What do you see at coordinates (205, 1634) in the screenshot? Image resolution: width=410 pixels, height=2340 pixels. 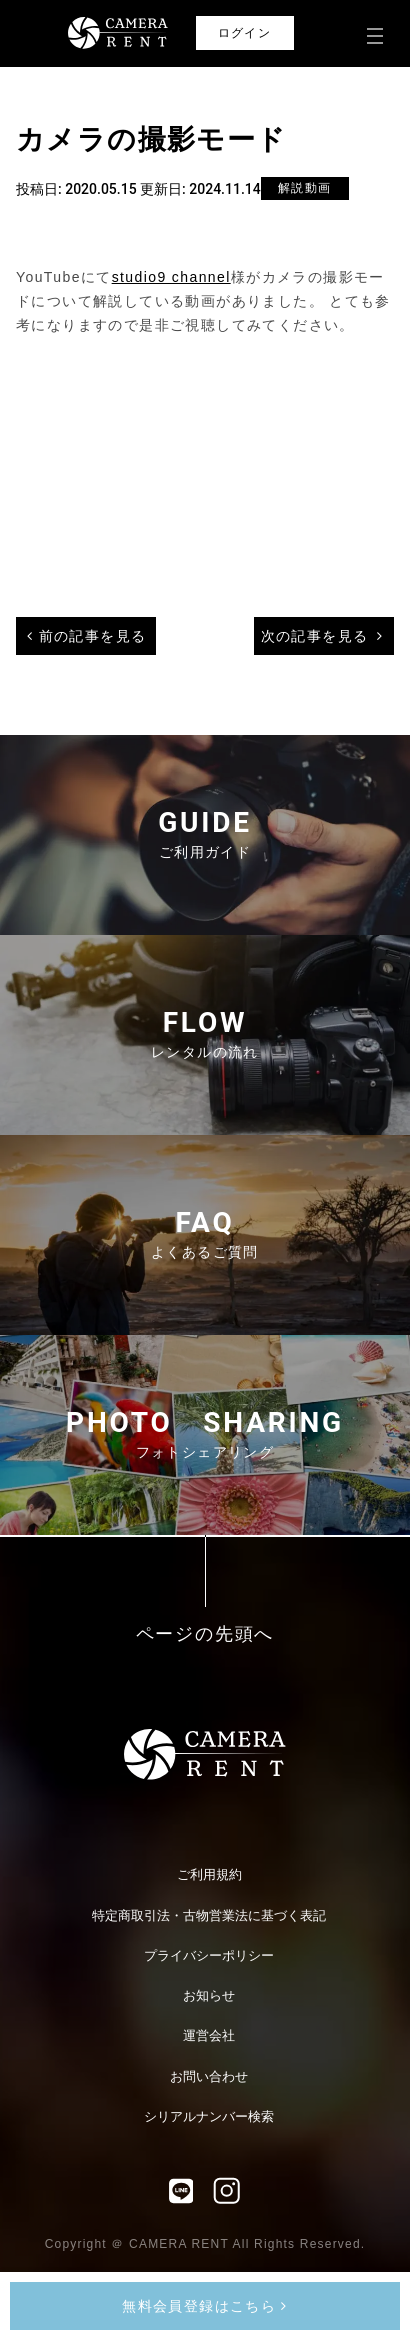 I see `ページの先頭へ` at bounding box center [205, 1634].